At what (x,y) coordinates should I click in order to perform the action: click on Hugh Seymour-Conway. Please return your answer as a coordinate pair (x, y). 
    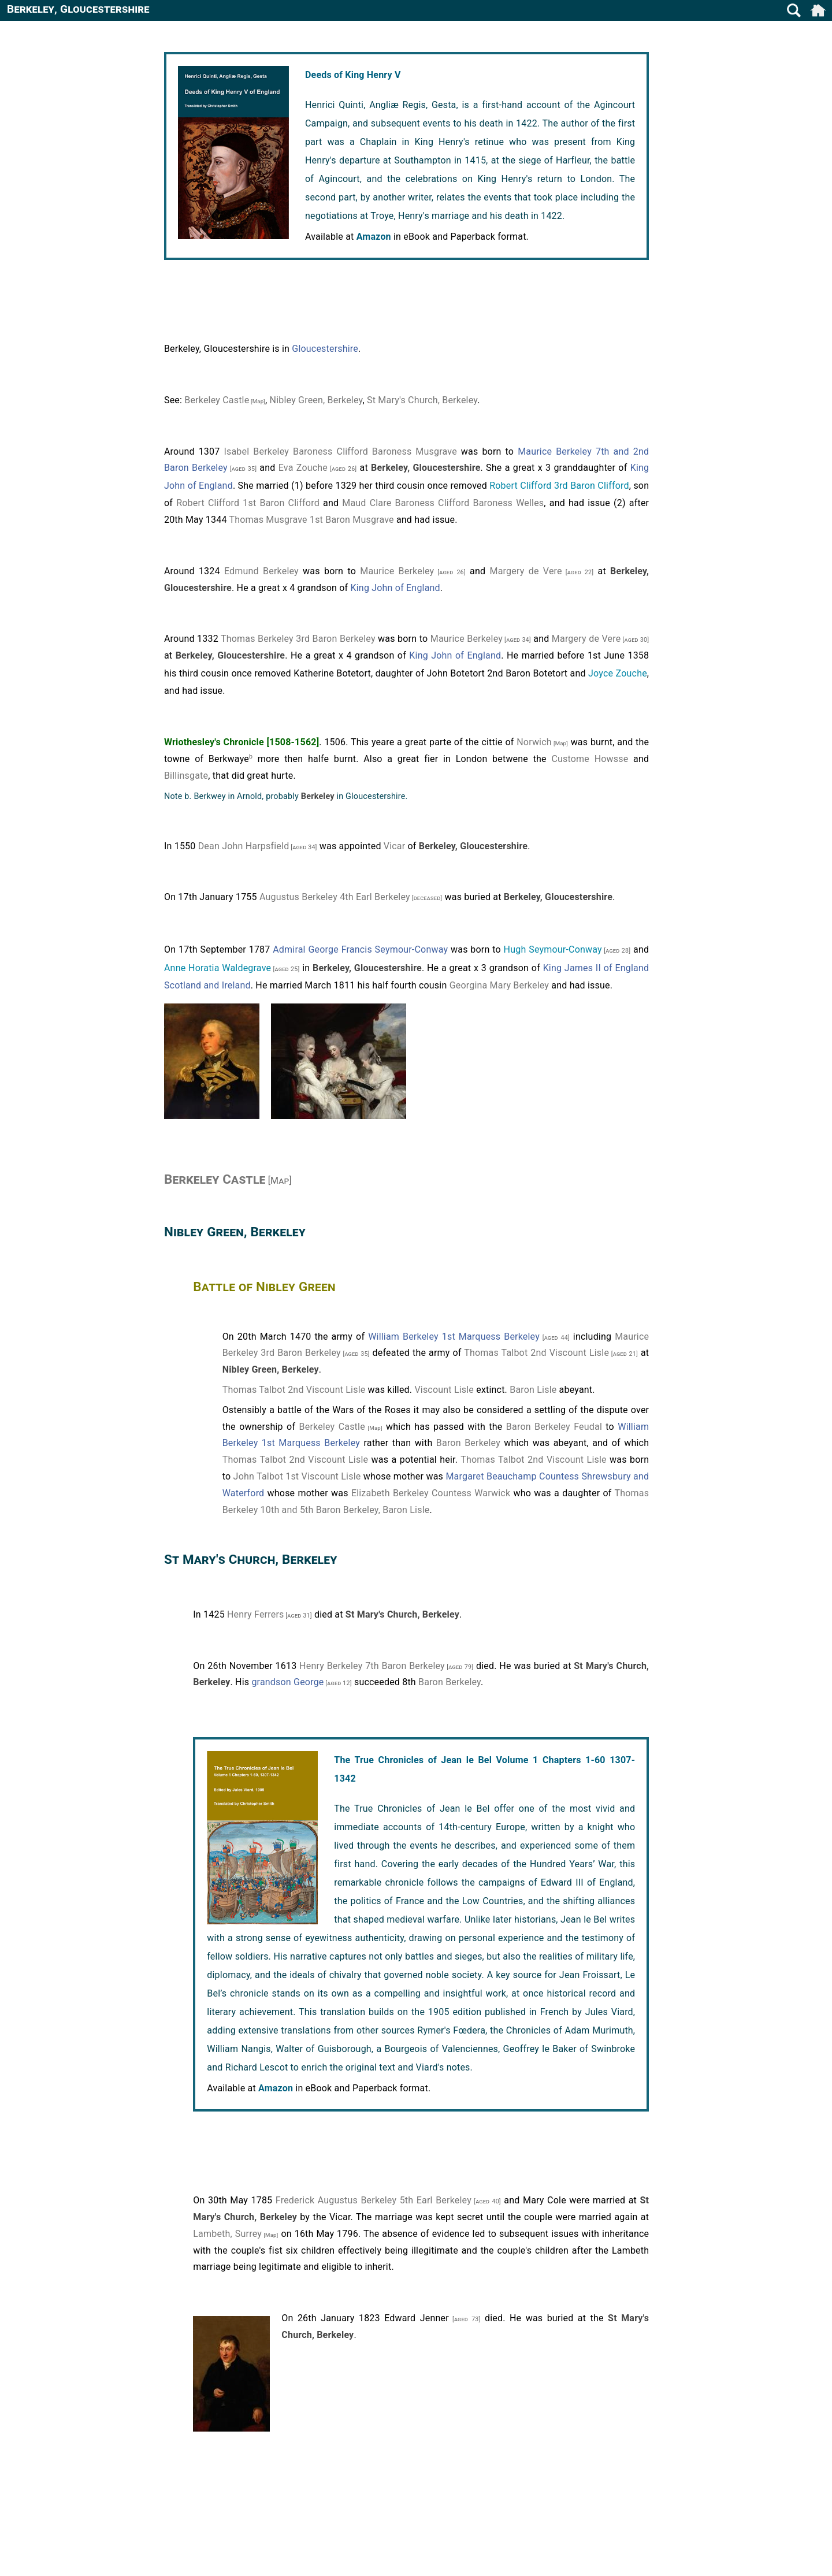
    Looking at the image, I should click on (553, 949).